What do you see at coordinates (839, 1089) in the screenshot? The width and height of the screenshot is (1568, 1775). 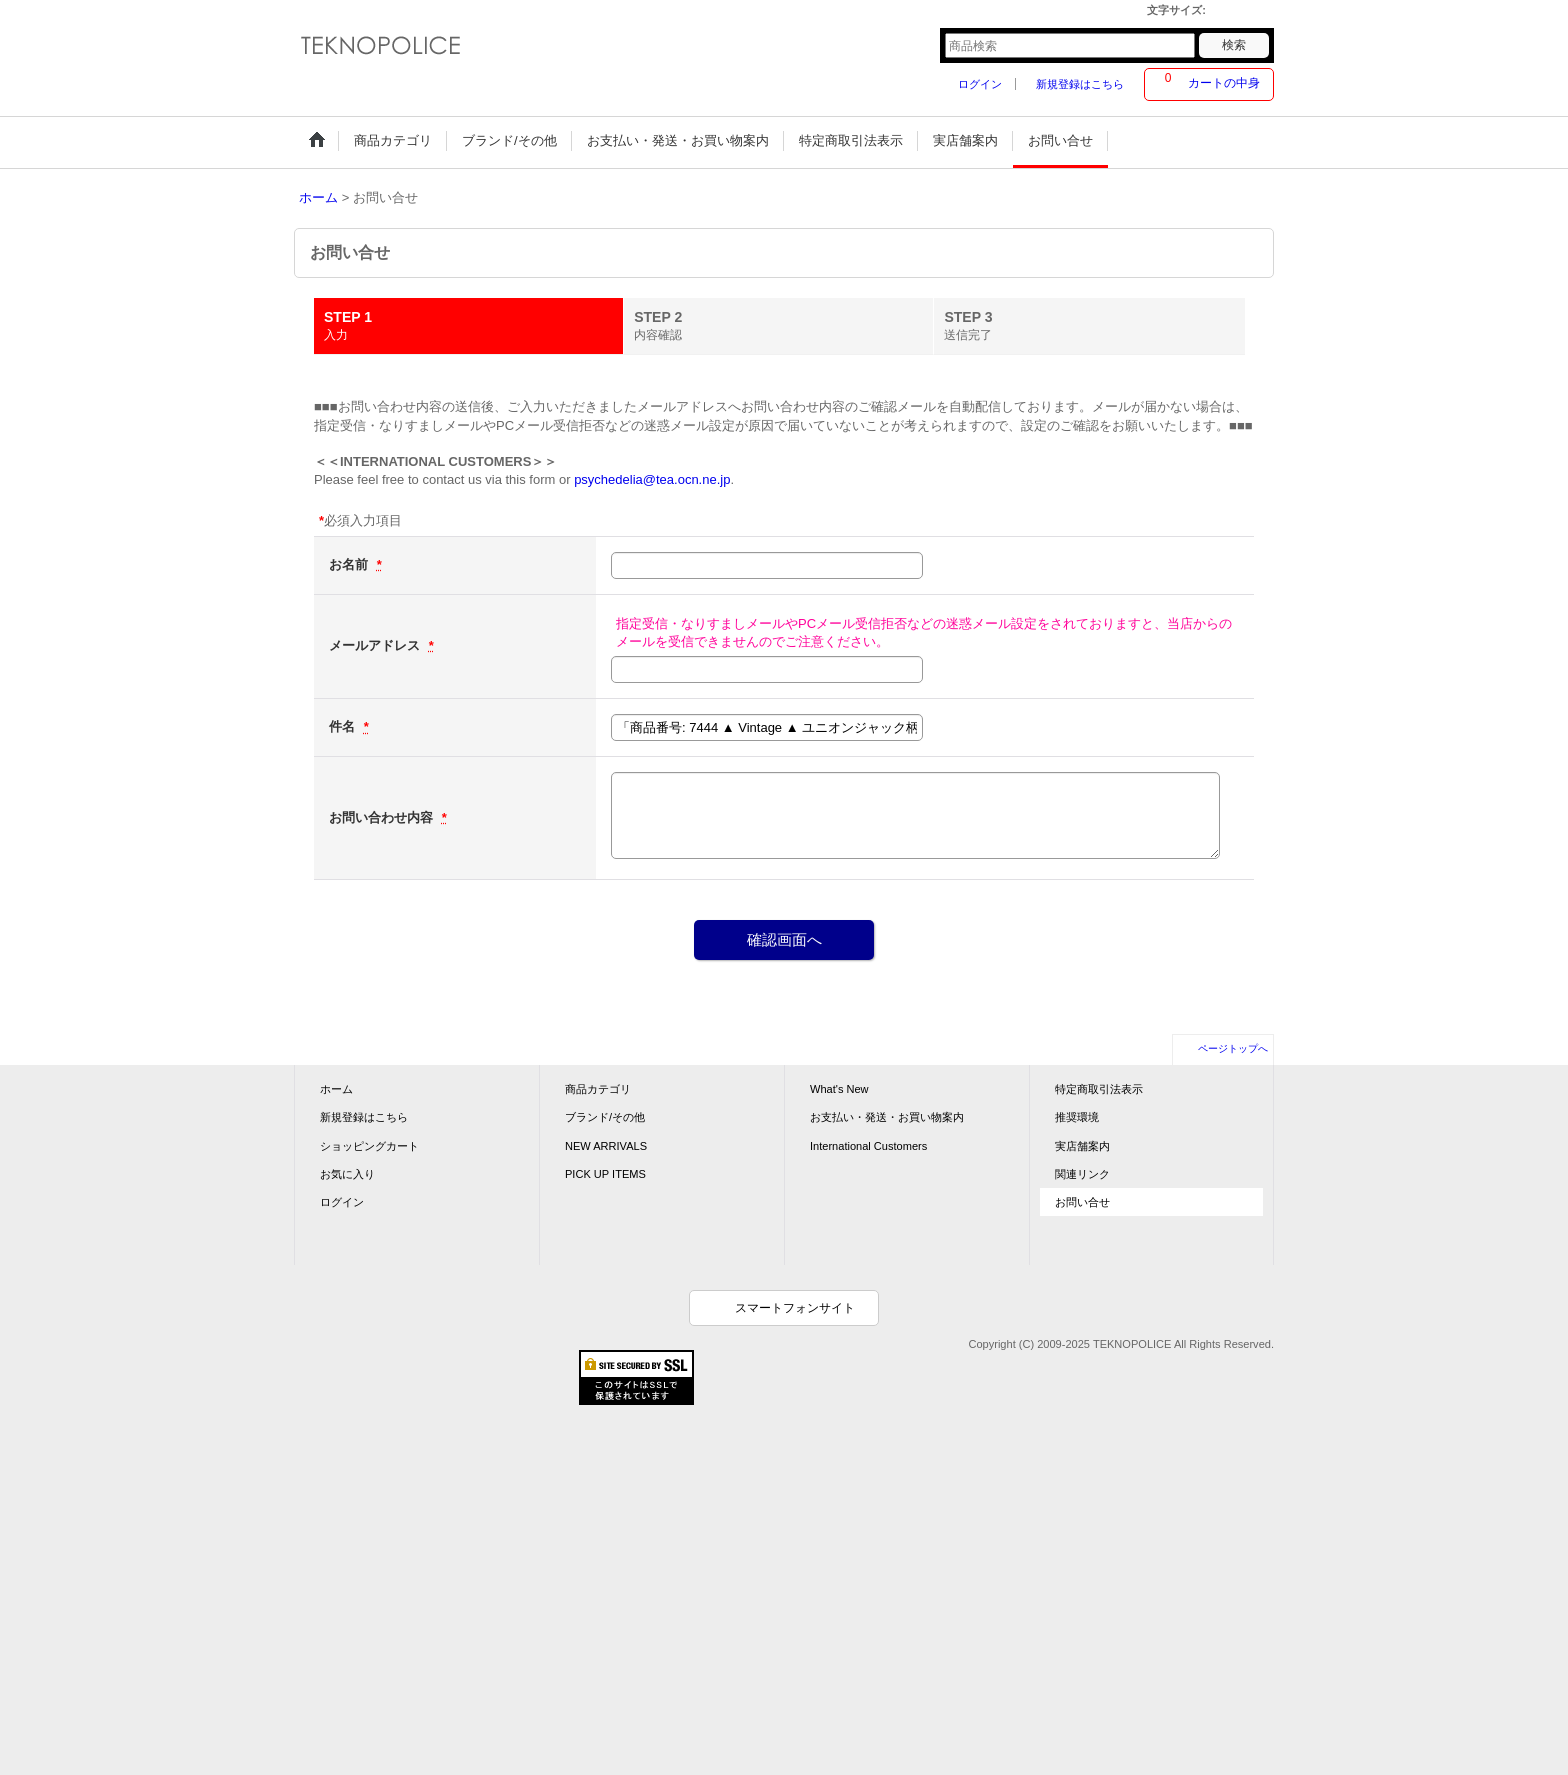 I see `What's New` at bounding box center [839, 1089].